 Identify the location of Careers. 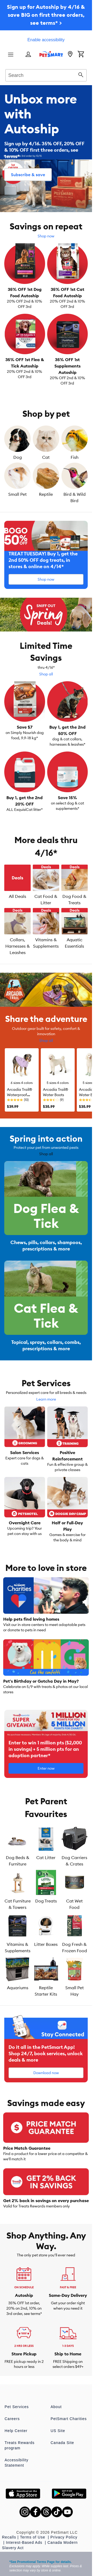
(12, 2419).